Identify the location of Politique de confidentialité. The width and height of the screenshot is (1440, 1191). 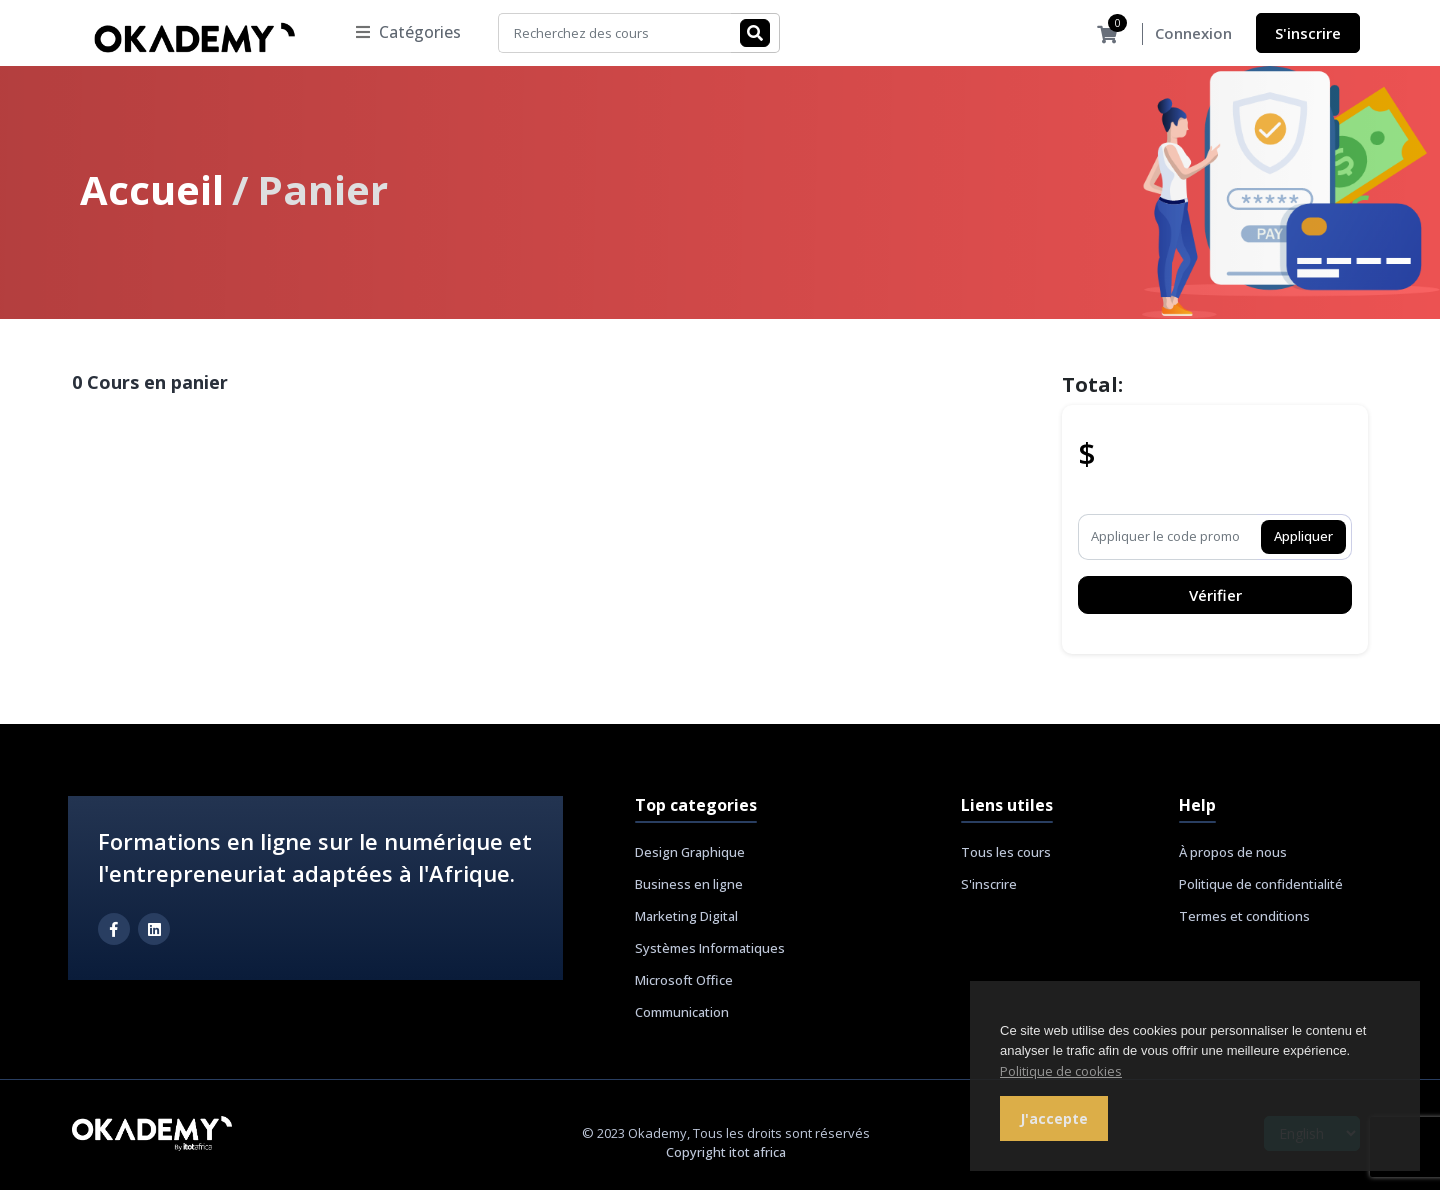
(1261, 885).